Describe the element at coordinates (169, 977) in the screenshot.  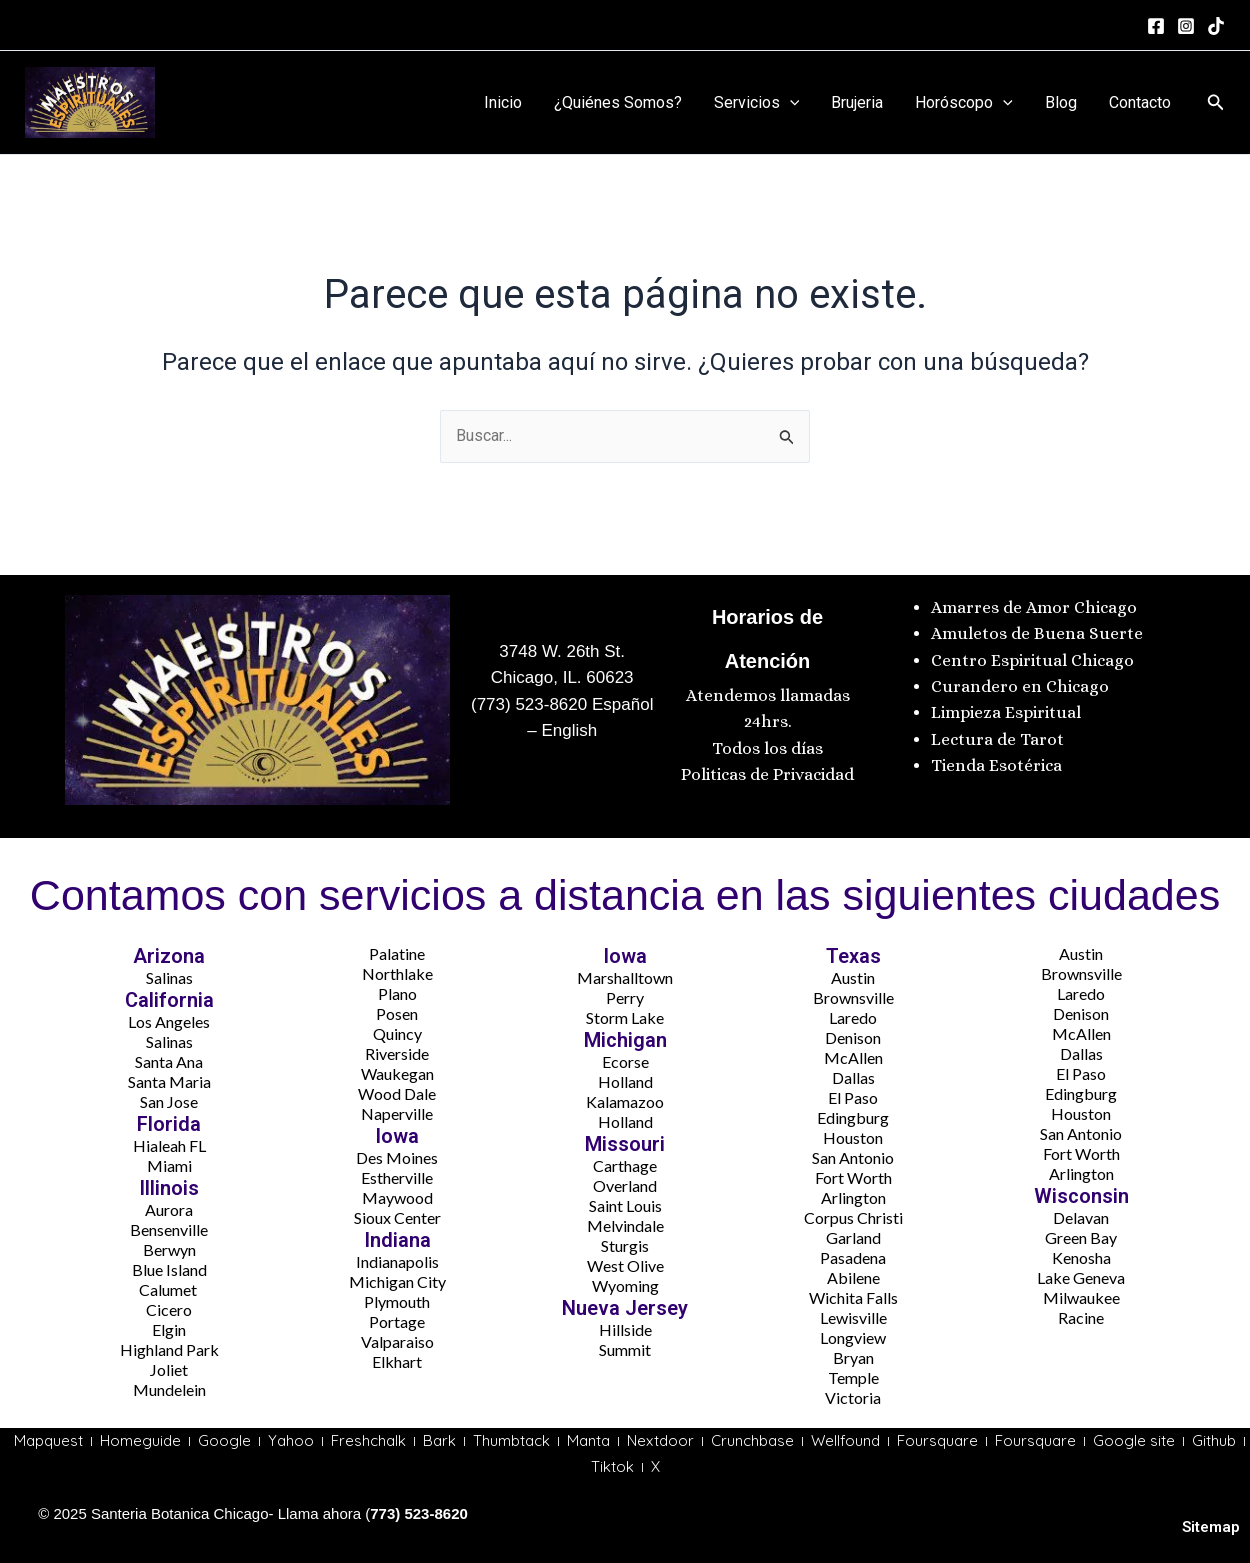
I see `Salinas` at that location.